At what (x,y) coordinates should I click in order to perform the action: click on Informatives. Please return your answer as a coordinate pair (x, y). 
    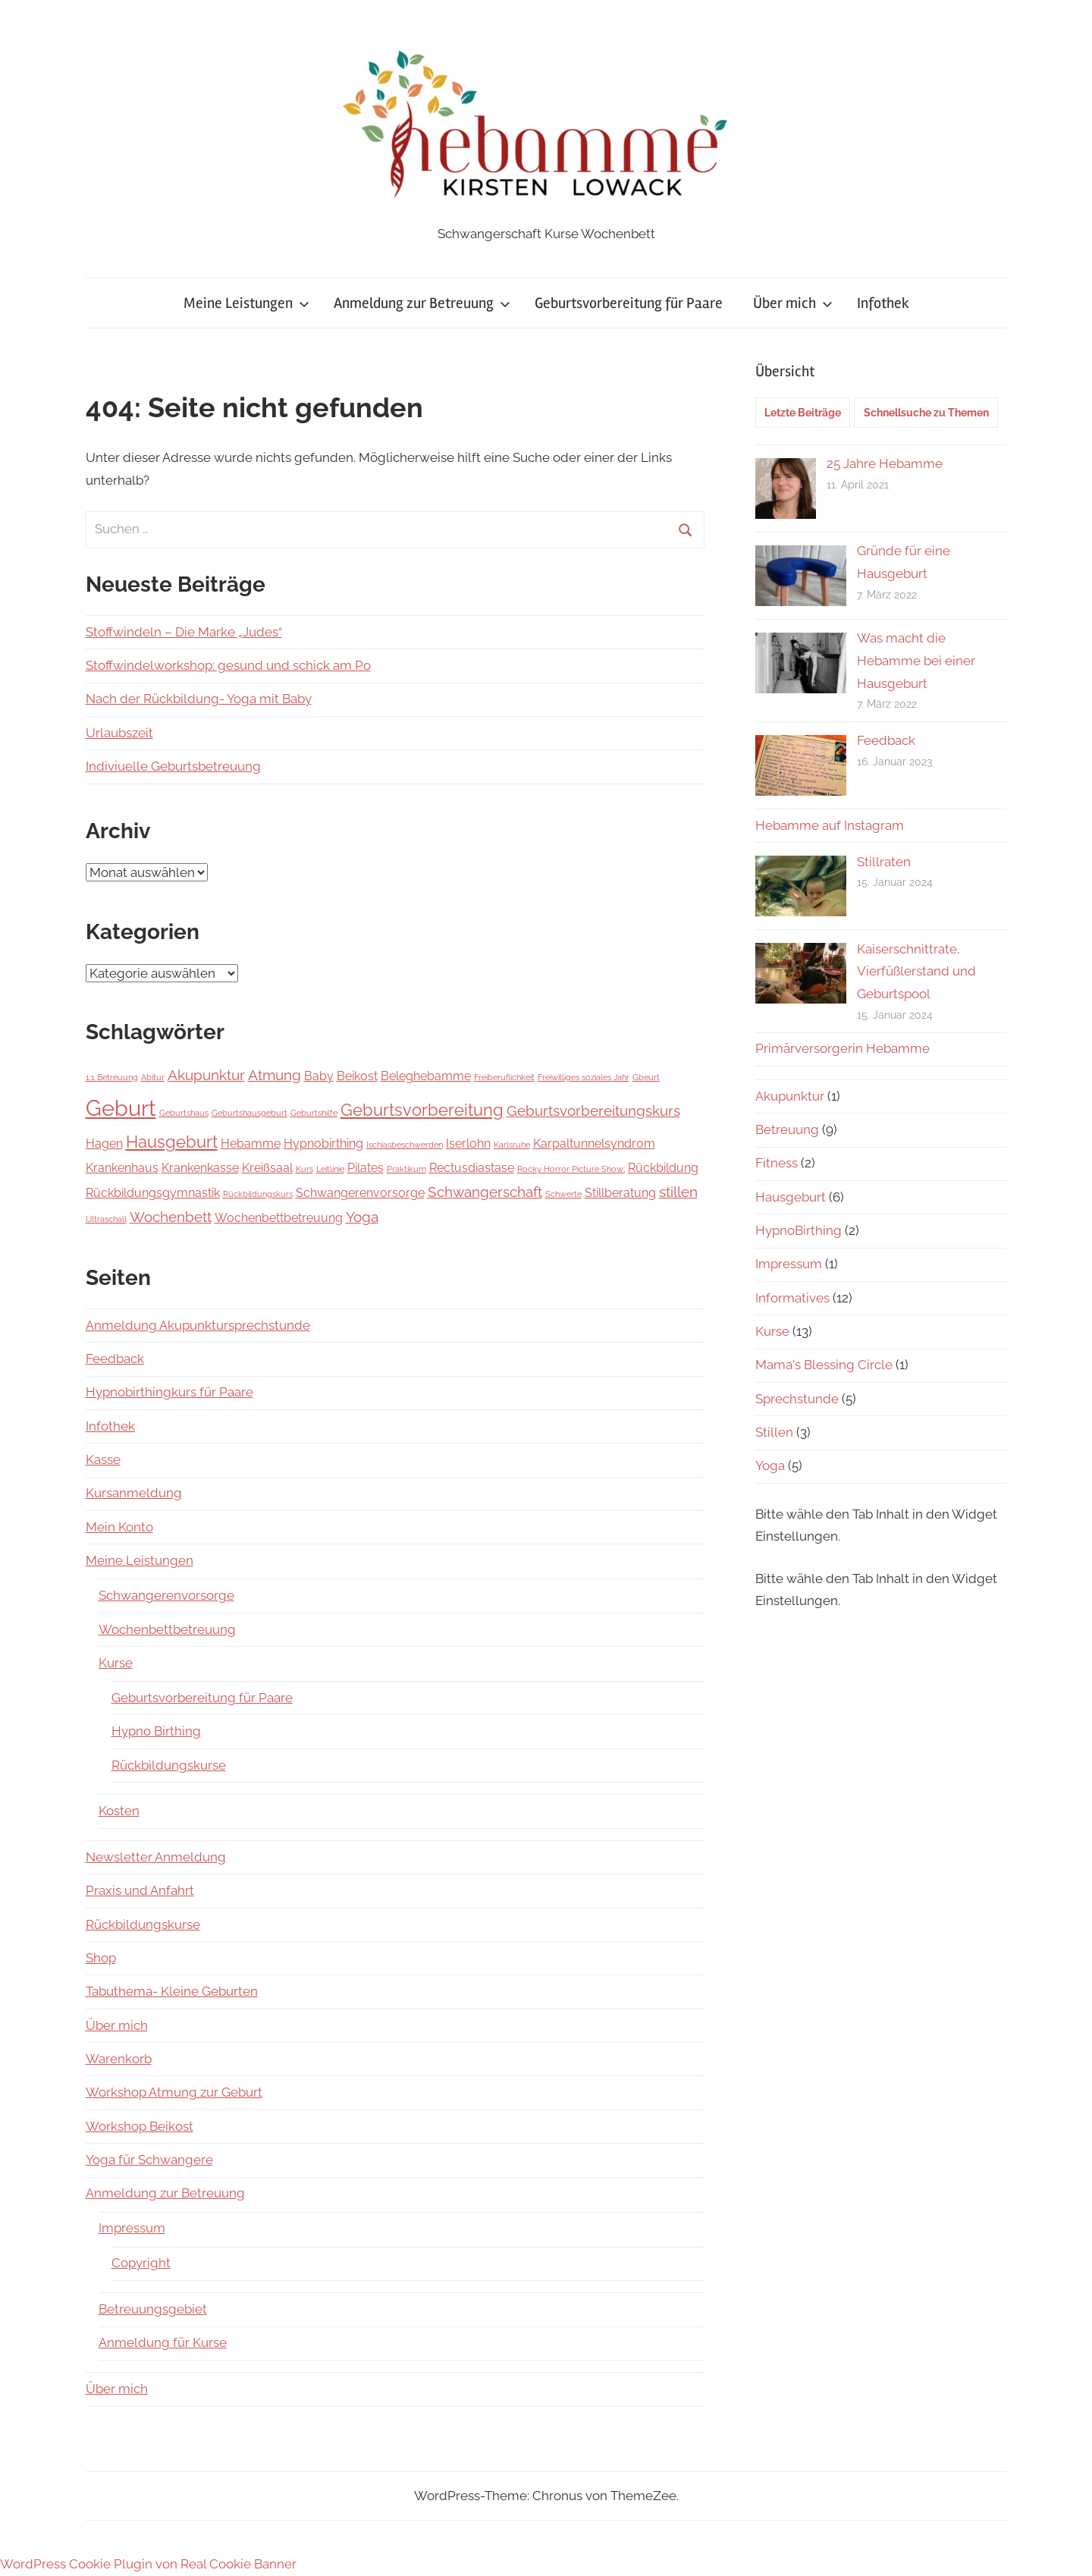
    Looking at the image, I should click on (792, 1297).